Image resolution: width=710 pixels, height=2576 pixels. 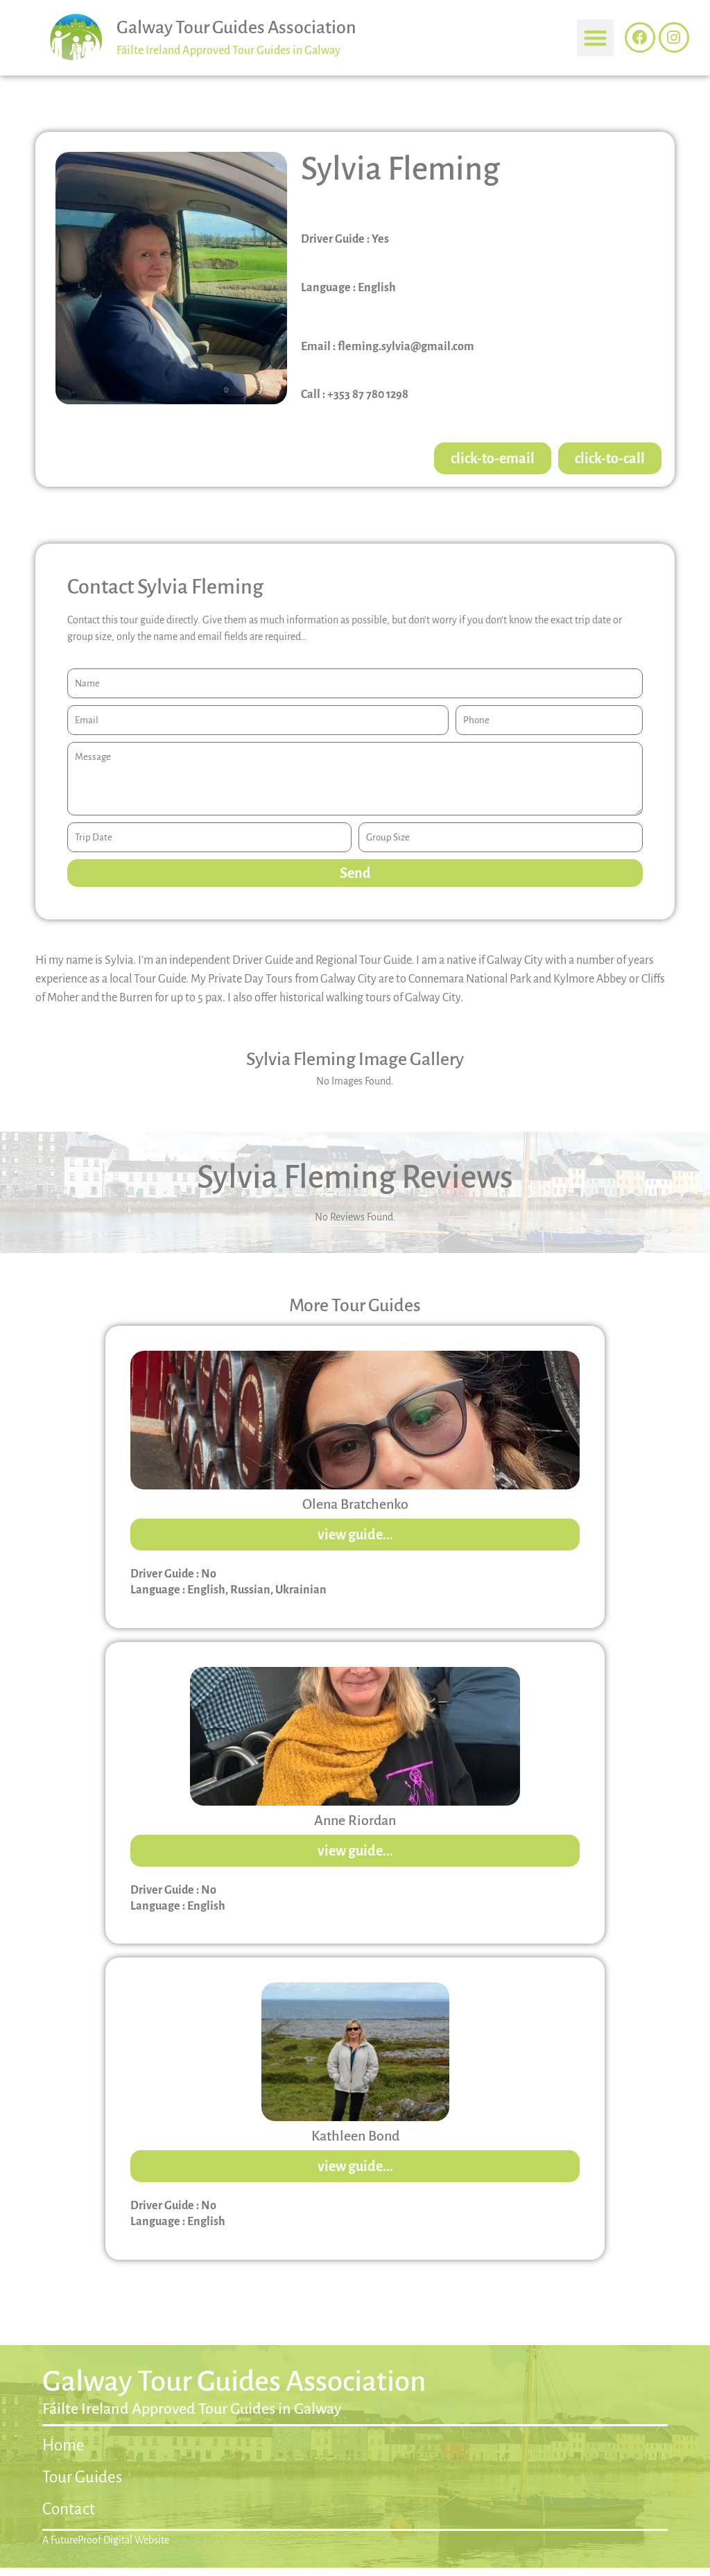 What do you see at coordinates (68, 2509) in the screenshot?
I see `Contact` at bounding box center [68, 2509].